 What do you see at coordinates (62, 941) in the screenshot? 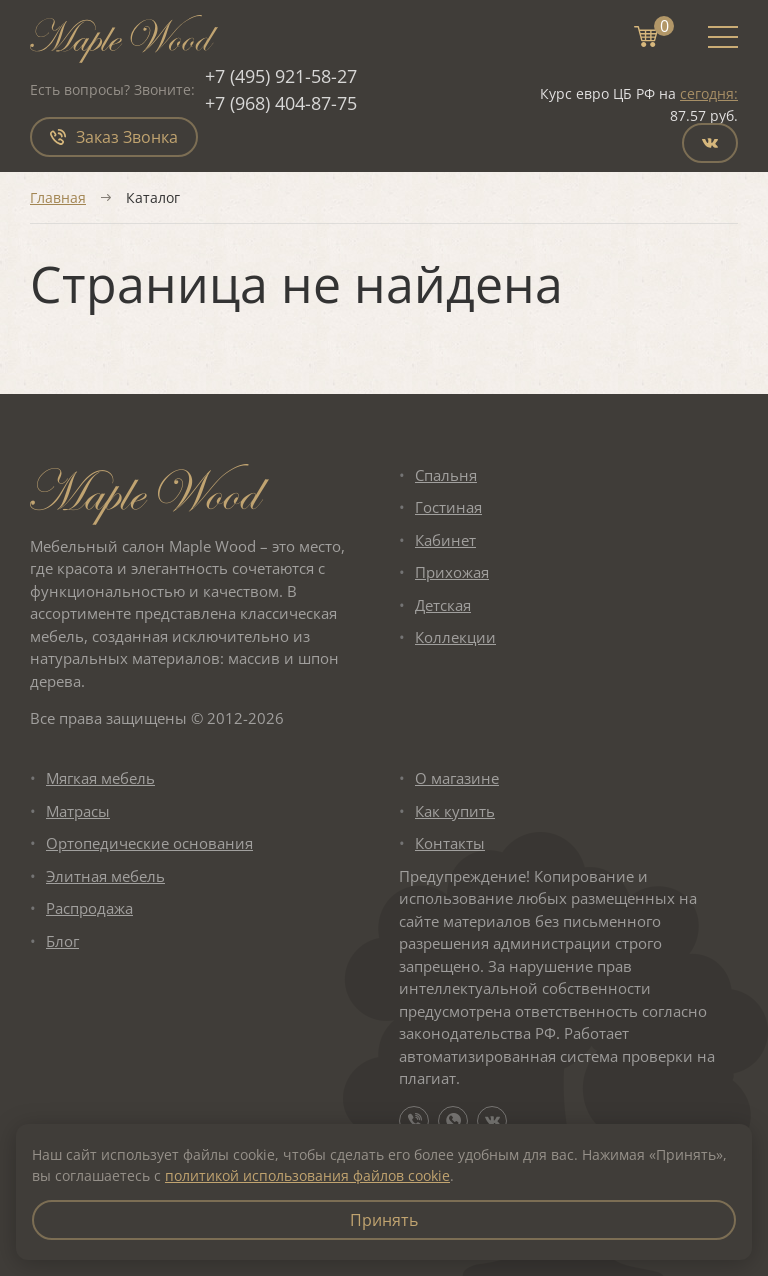
I see `Блог` at bounding box center [62, 941].